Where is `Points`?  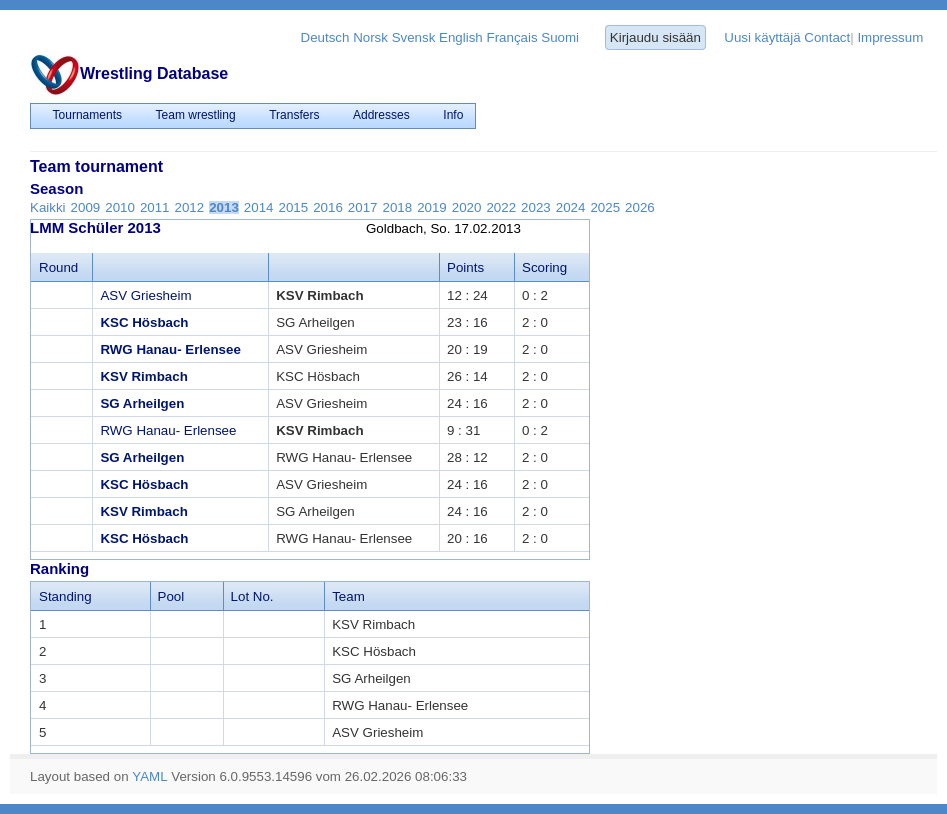
Points is located at coordinates (465, 267).